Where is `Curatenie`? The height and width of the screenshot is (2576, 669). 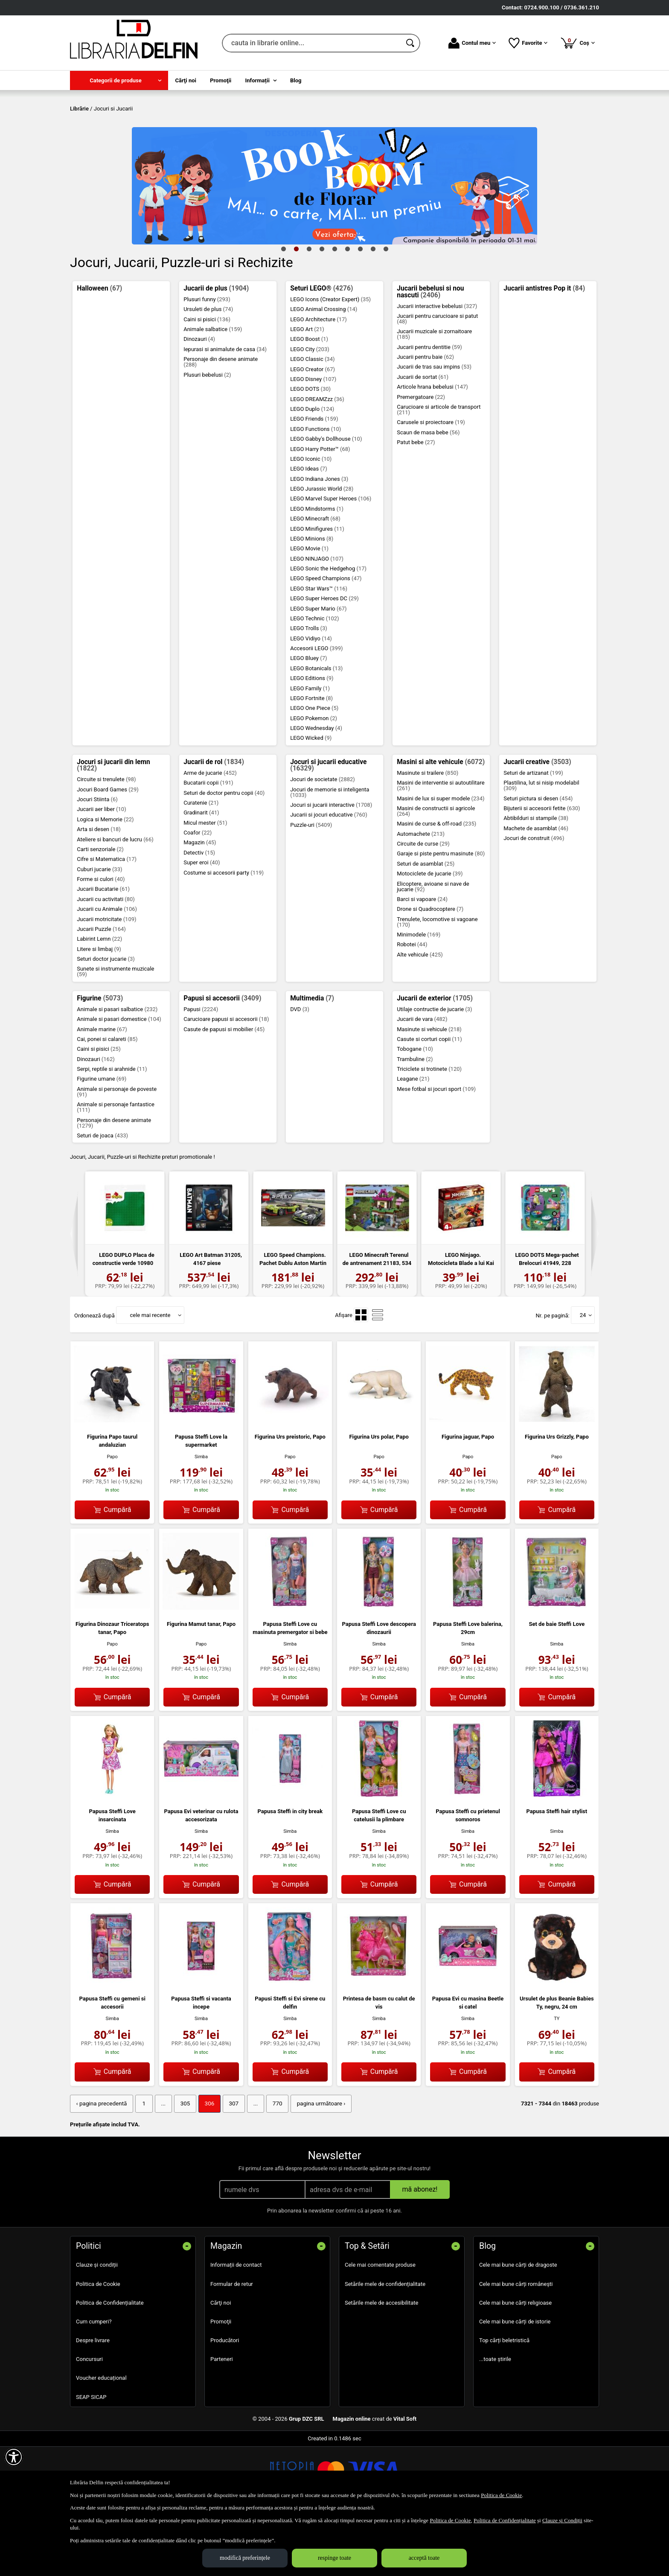 Curatenie is located at coordinates (200, 864).